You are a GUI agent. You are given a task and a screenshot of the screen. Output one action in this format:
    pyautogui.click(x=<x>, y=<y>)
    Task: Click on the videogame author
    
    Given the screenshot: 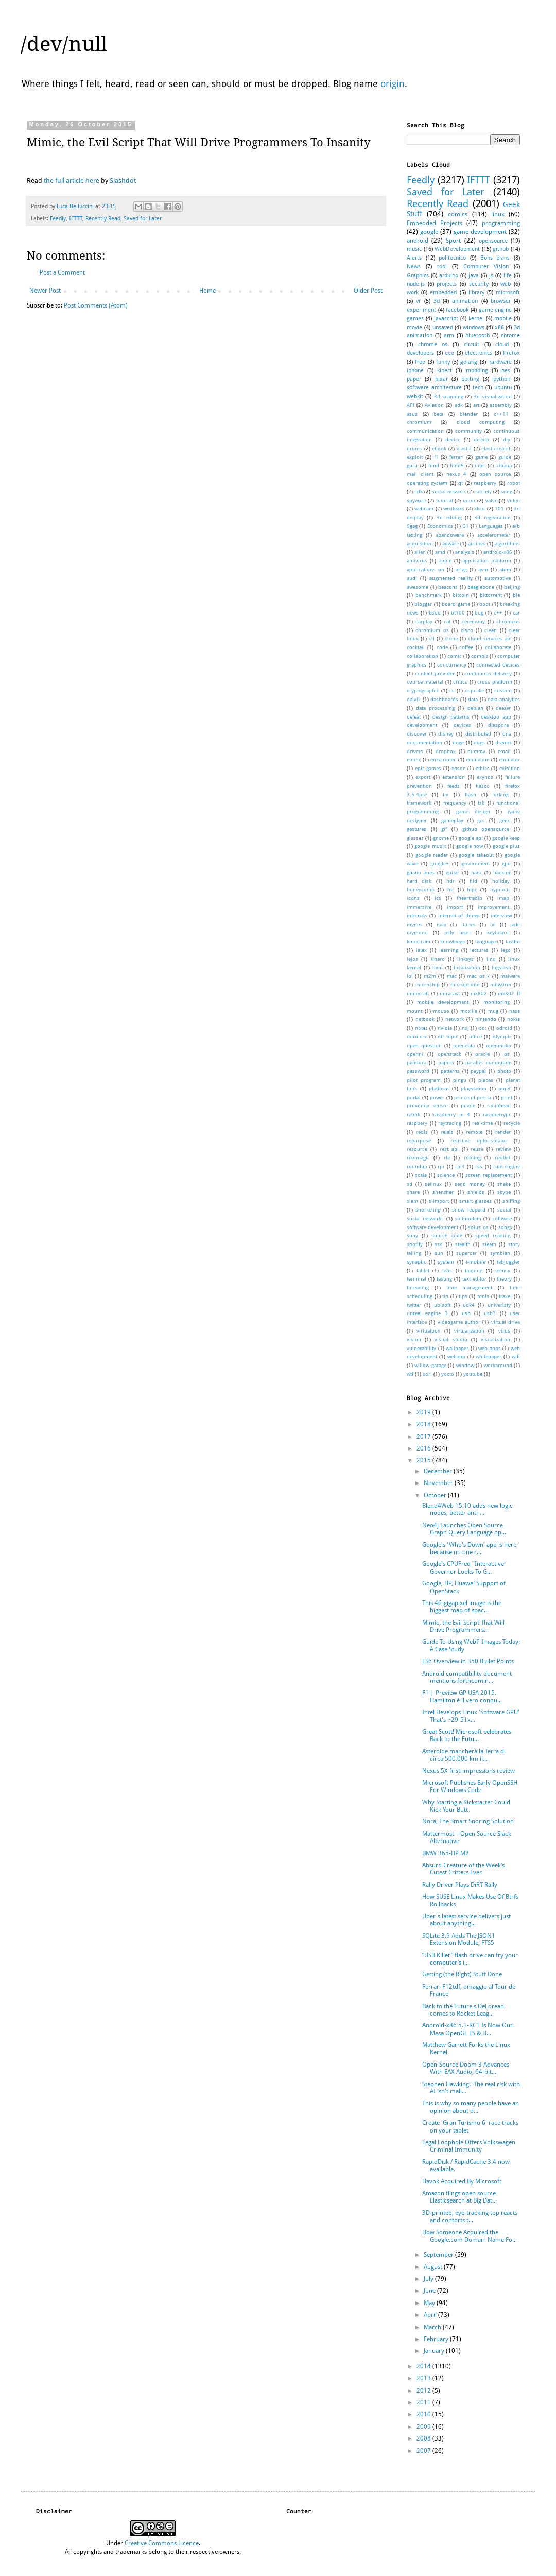 What is the action you would take?
    pyautogui.click(x=459, y=1322)
    